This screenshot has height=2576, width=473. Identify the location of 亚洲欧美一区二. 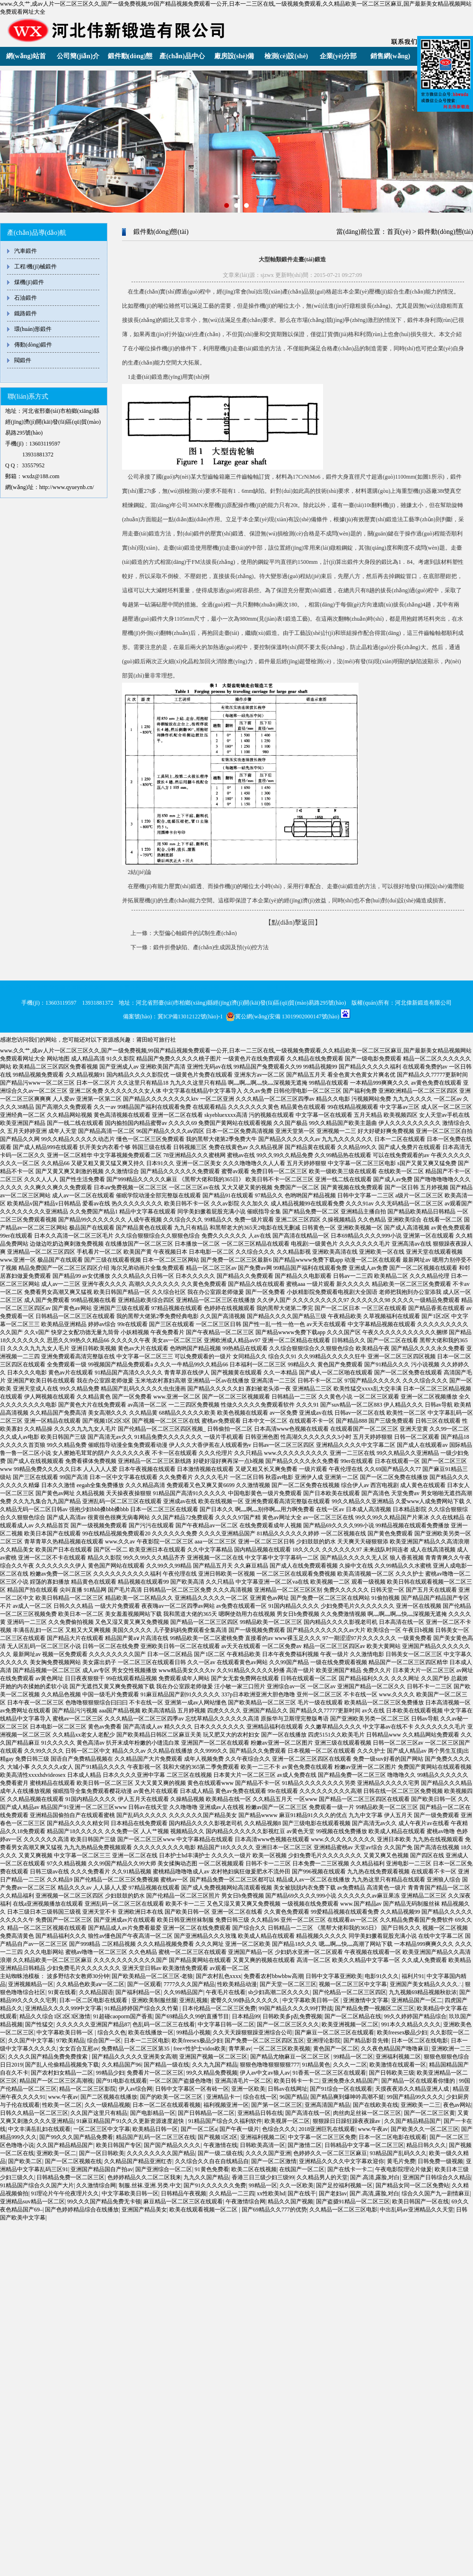
(56, 2153).